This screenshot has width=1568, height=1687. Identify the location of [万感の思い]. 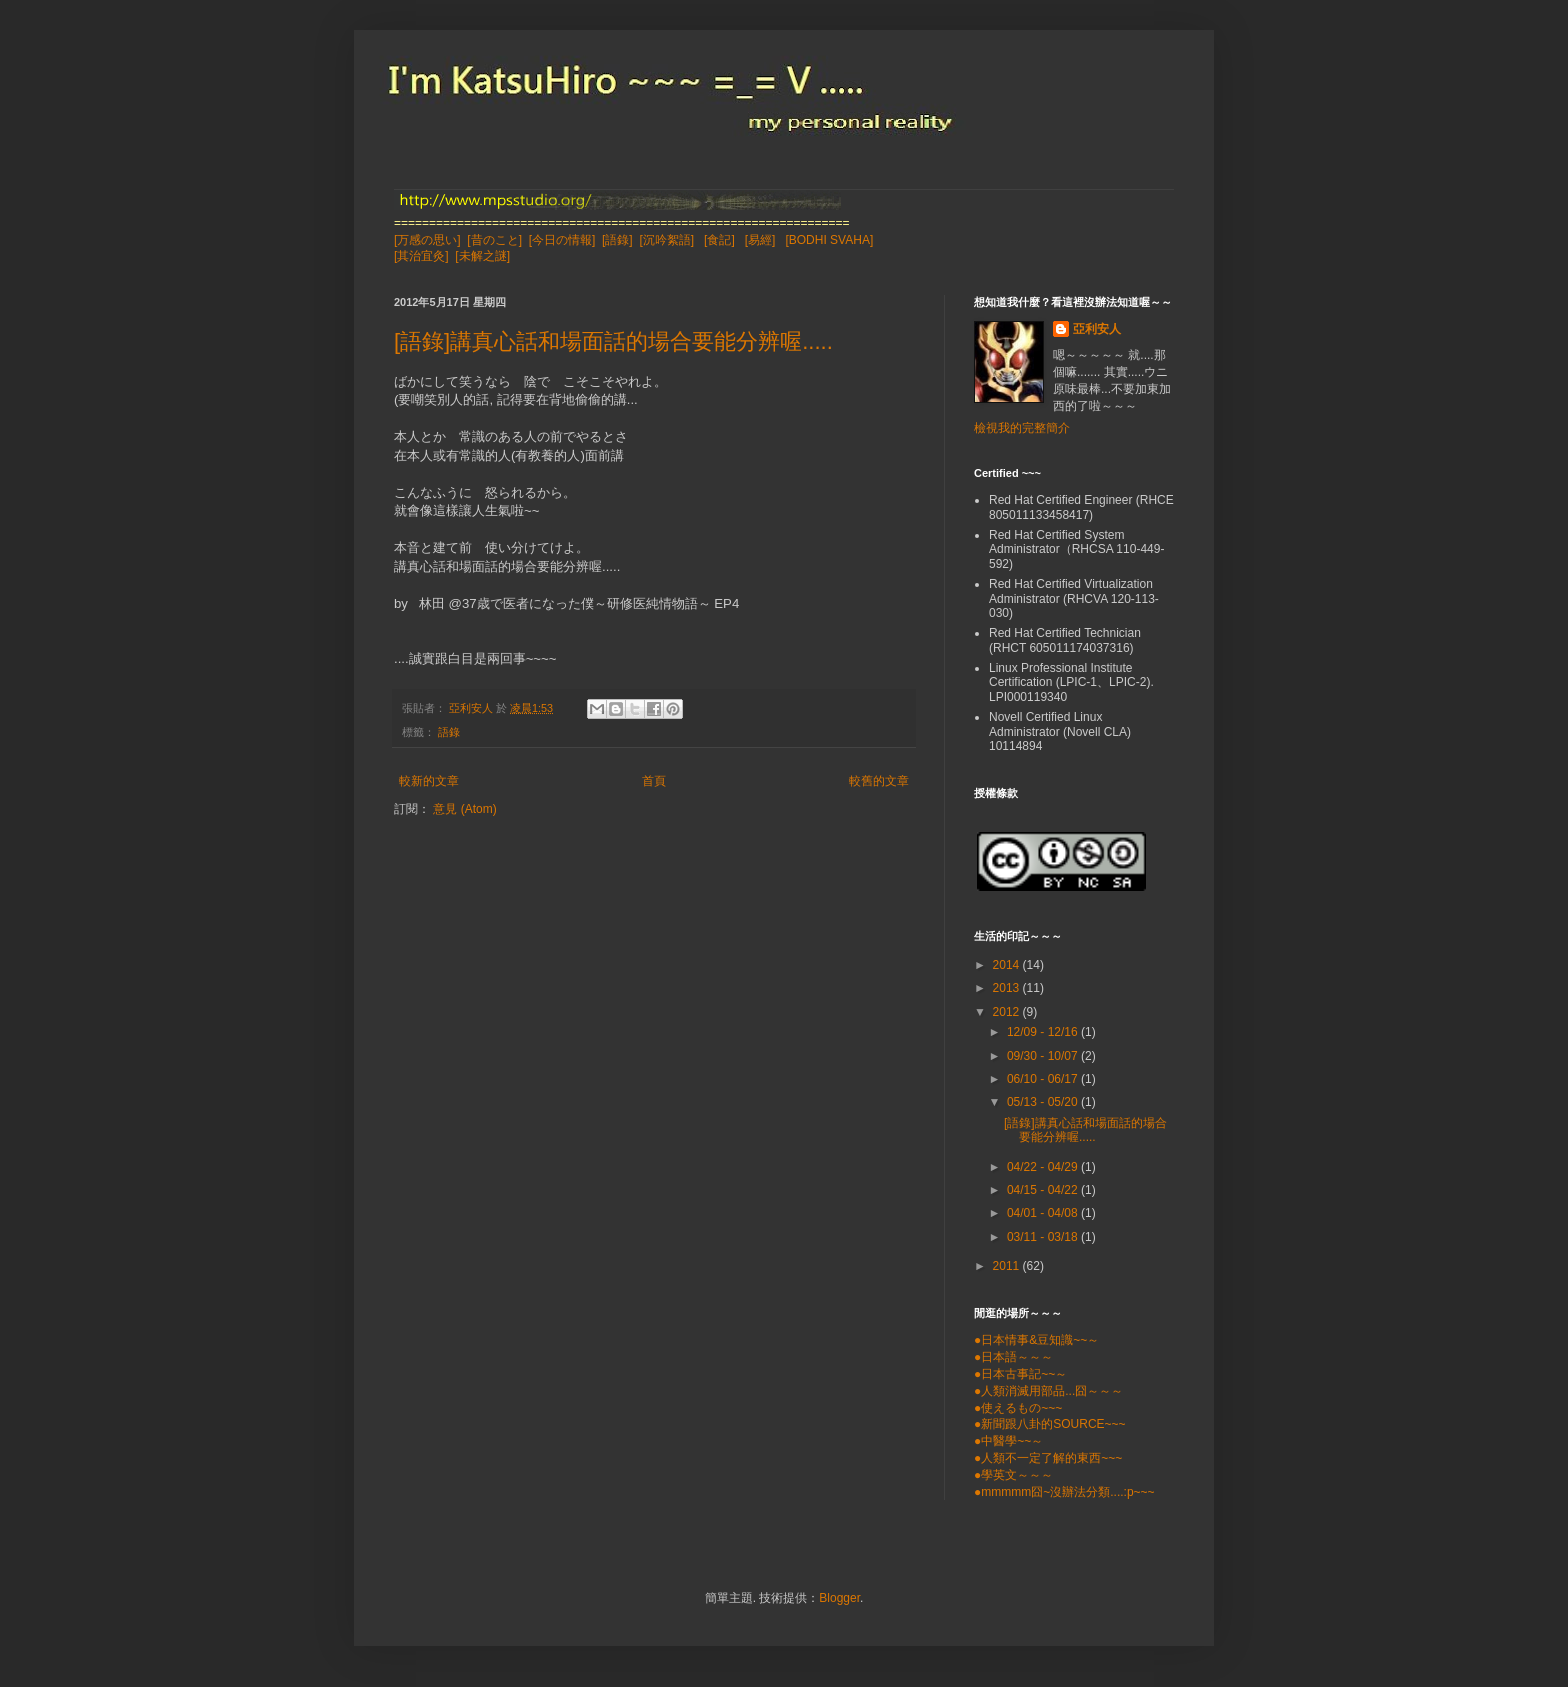
(427, 240).